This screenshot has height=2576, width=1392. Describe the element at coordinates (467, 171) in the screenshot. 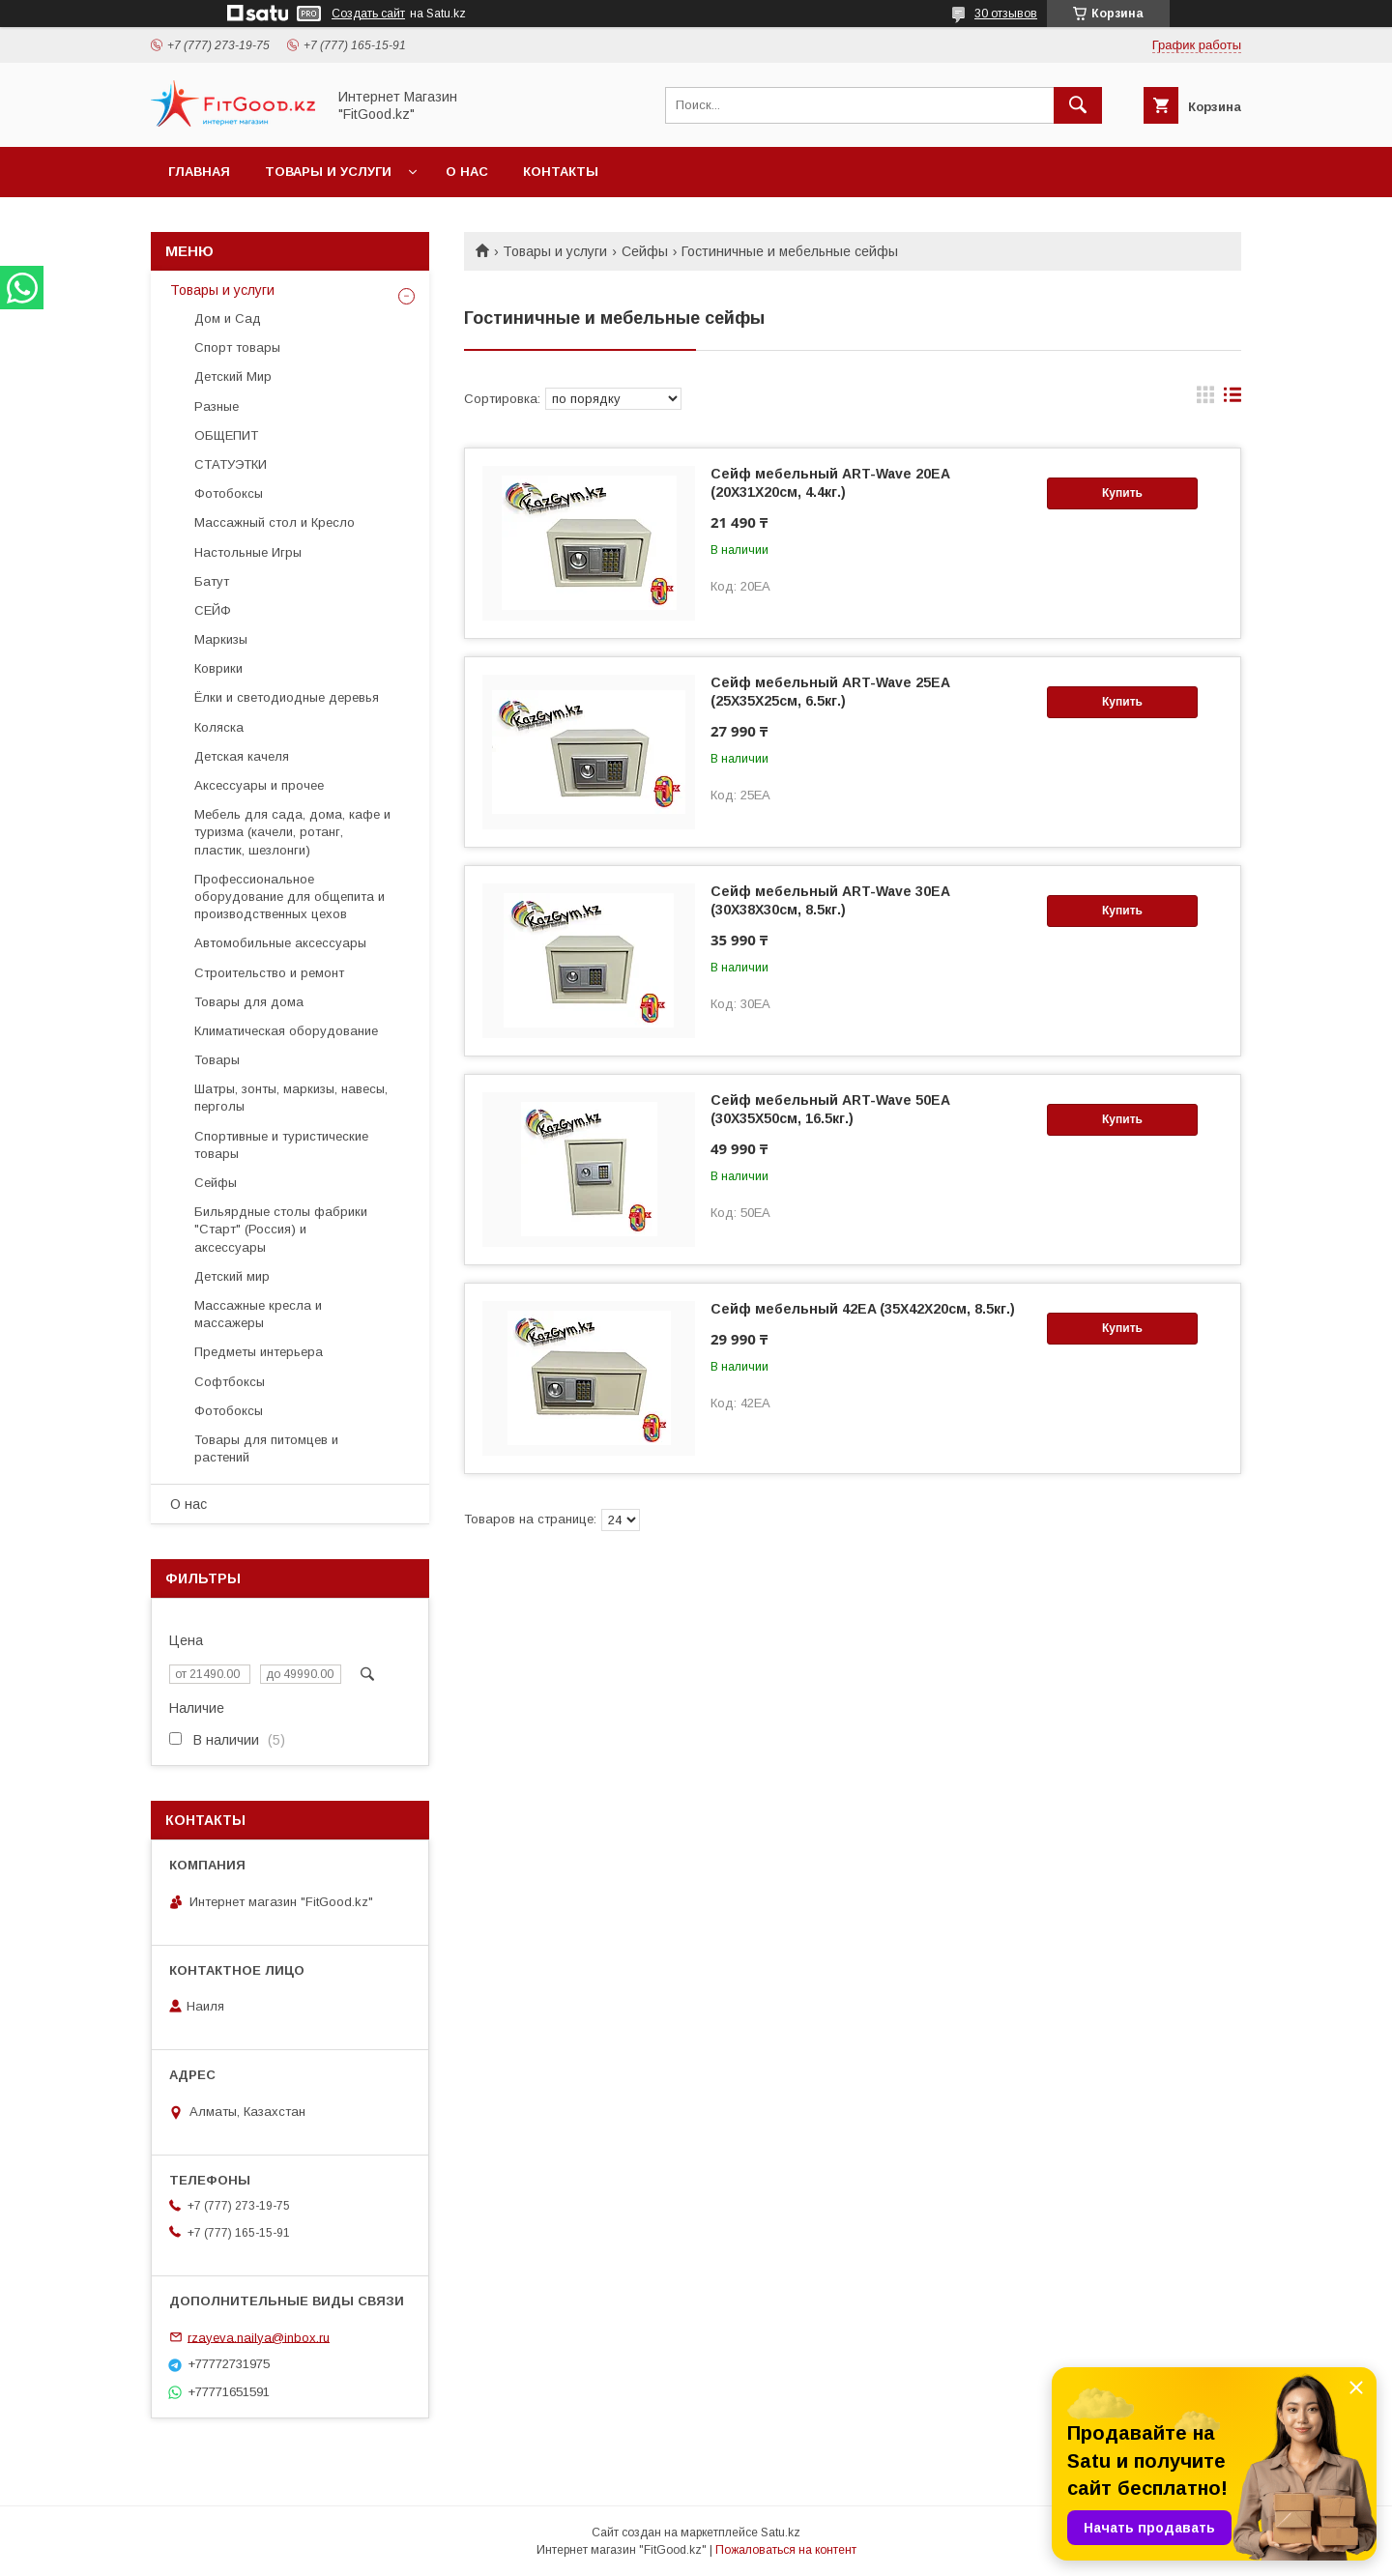

I see `О нас` at that location.